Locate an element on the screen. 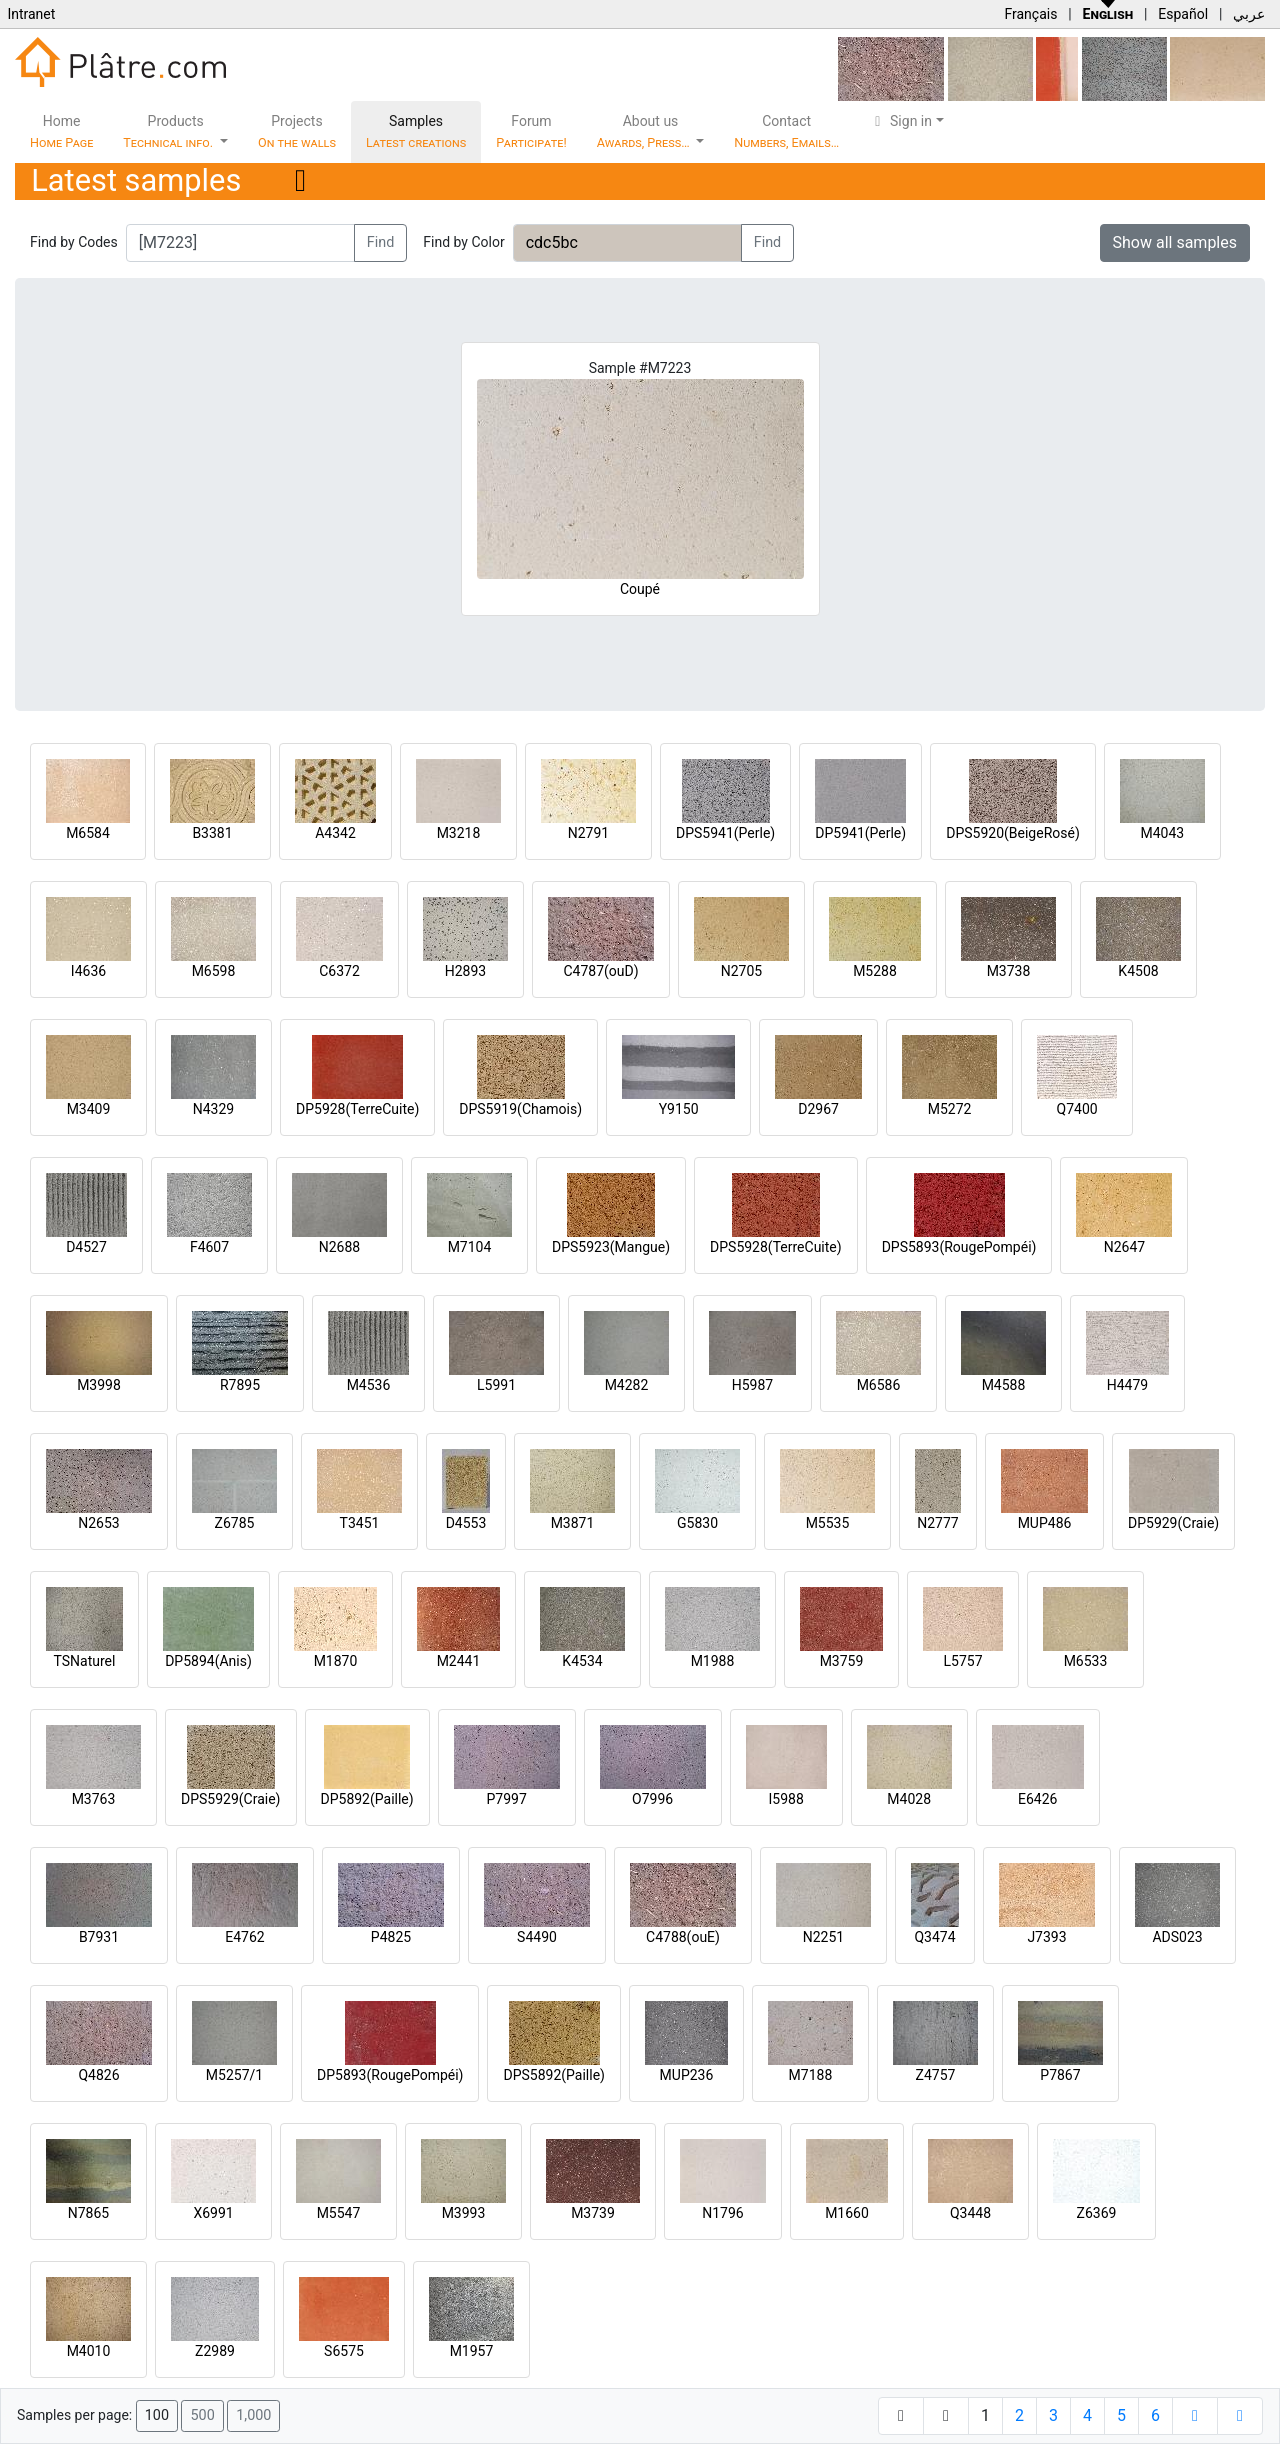 Image resolution: width=1280 pixels, height=2444 pixels. M4282 is located at coordinates (627, 1385).